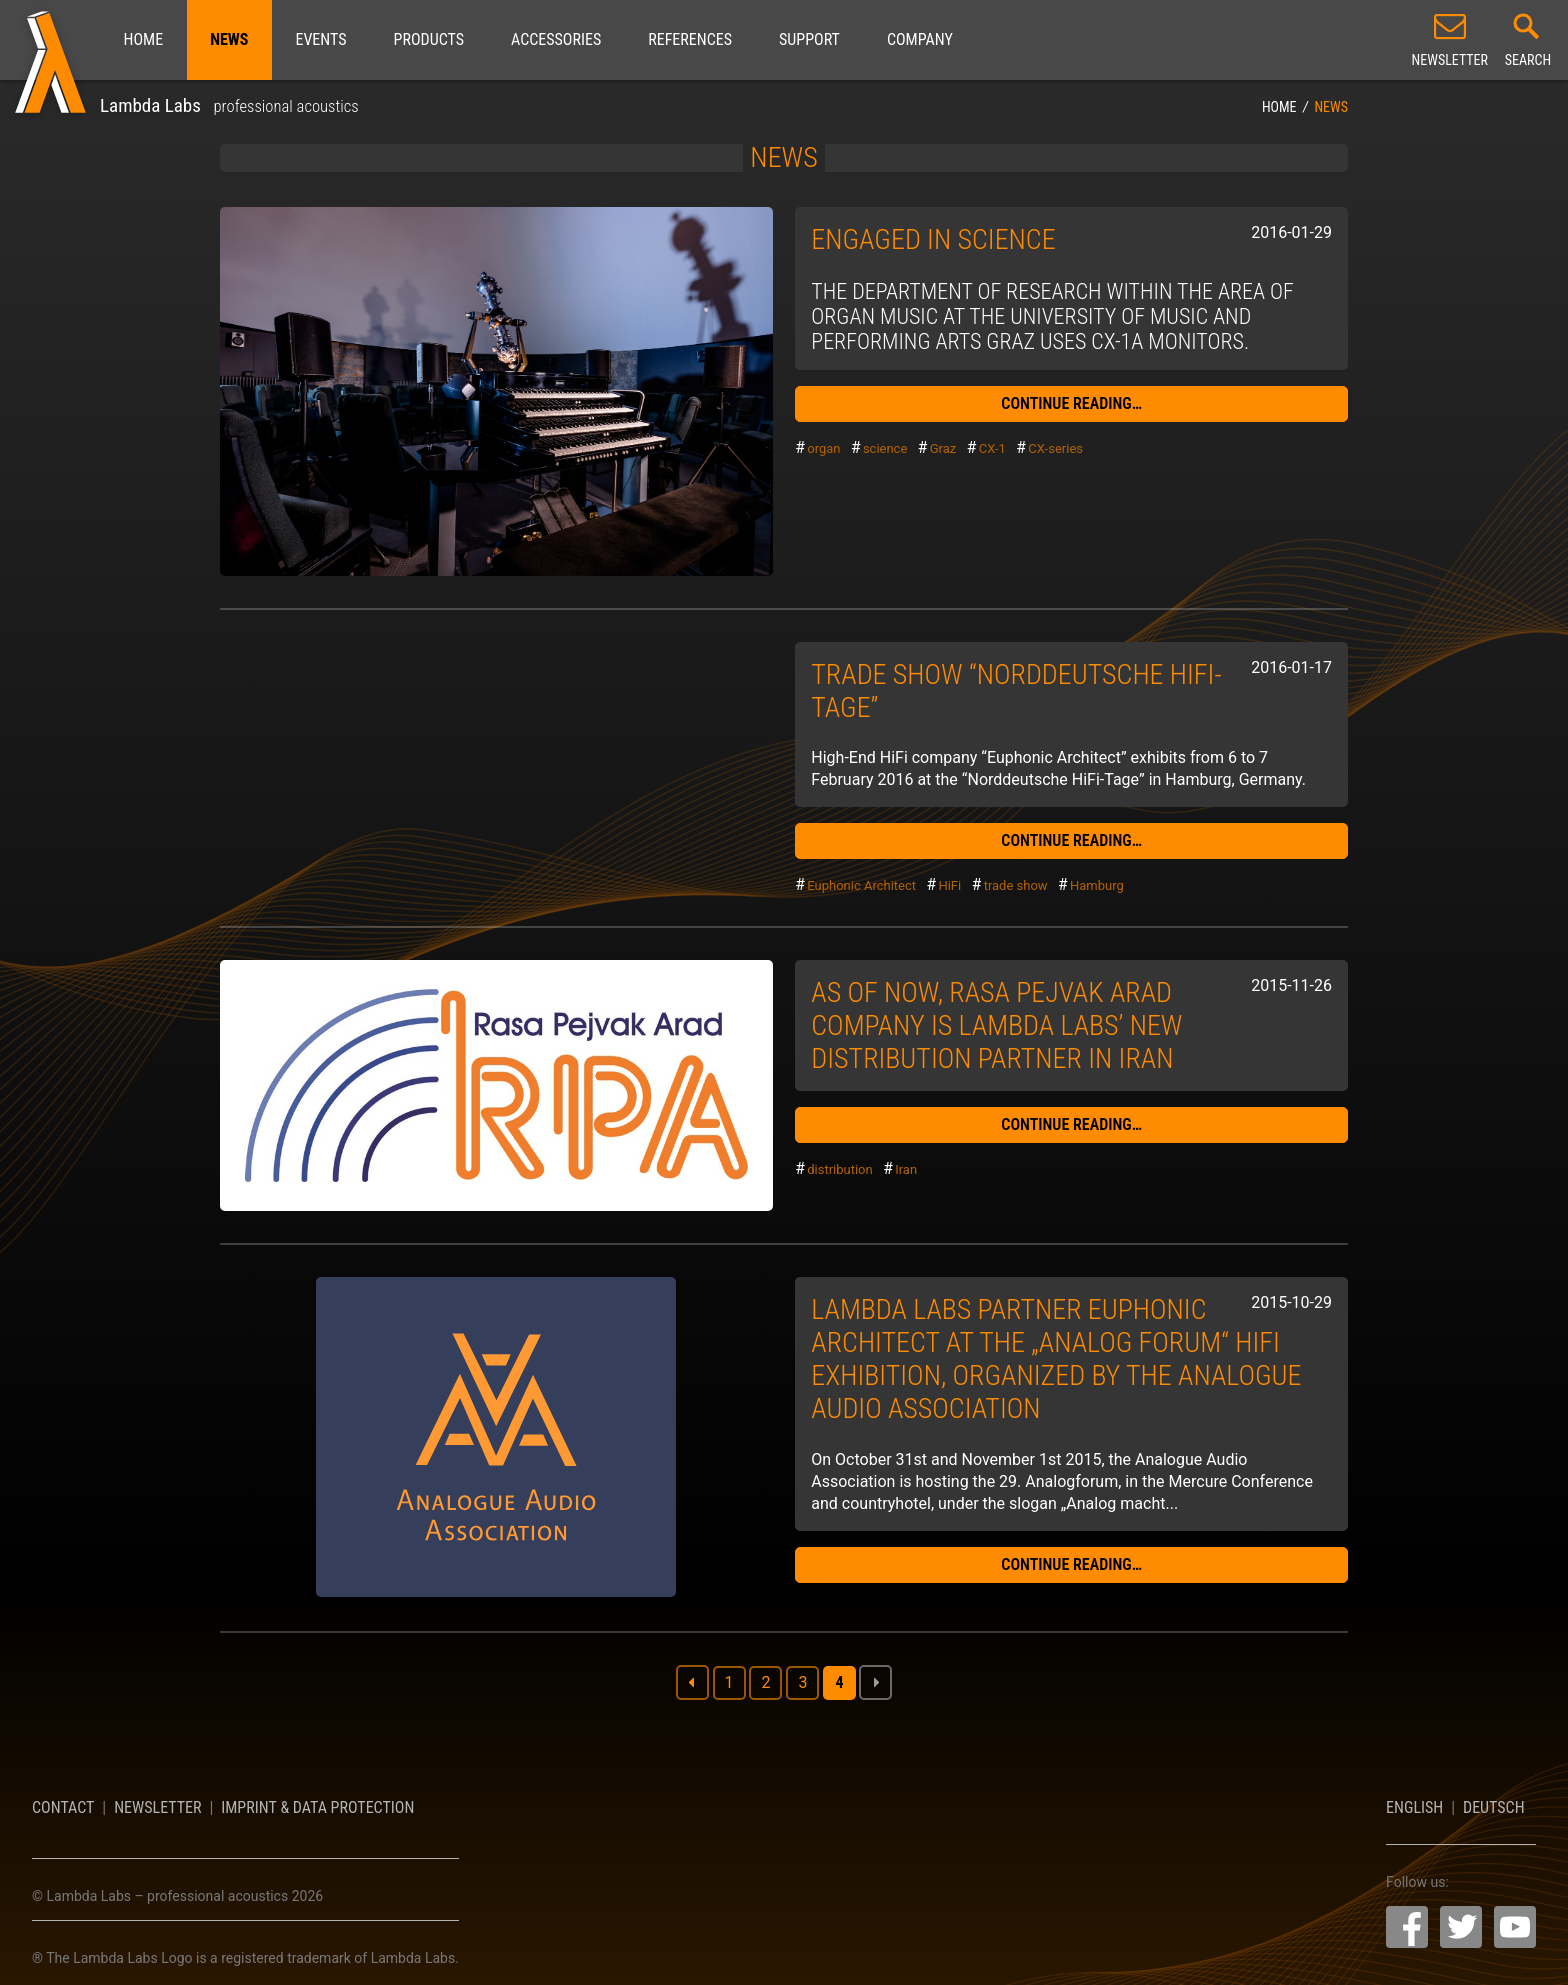 Image resolution: width=1568 pixels, height=1985 pixels. I want to click on Hamburg, so click(1097, 885).